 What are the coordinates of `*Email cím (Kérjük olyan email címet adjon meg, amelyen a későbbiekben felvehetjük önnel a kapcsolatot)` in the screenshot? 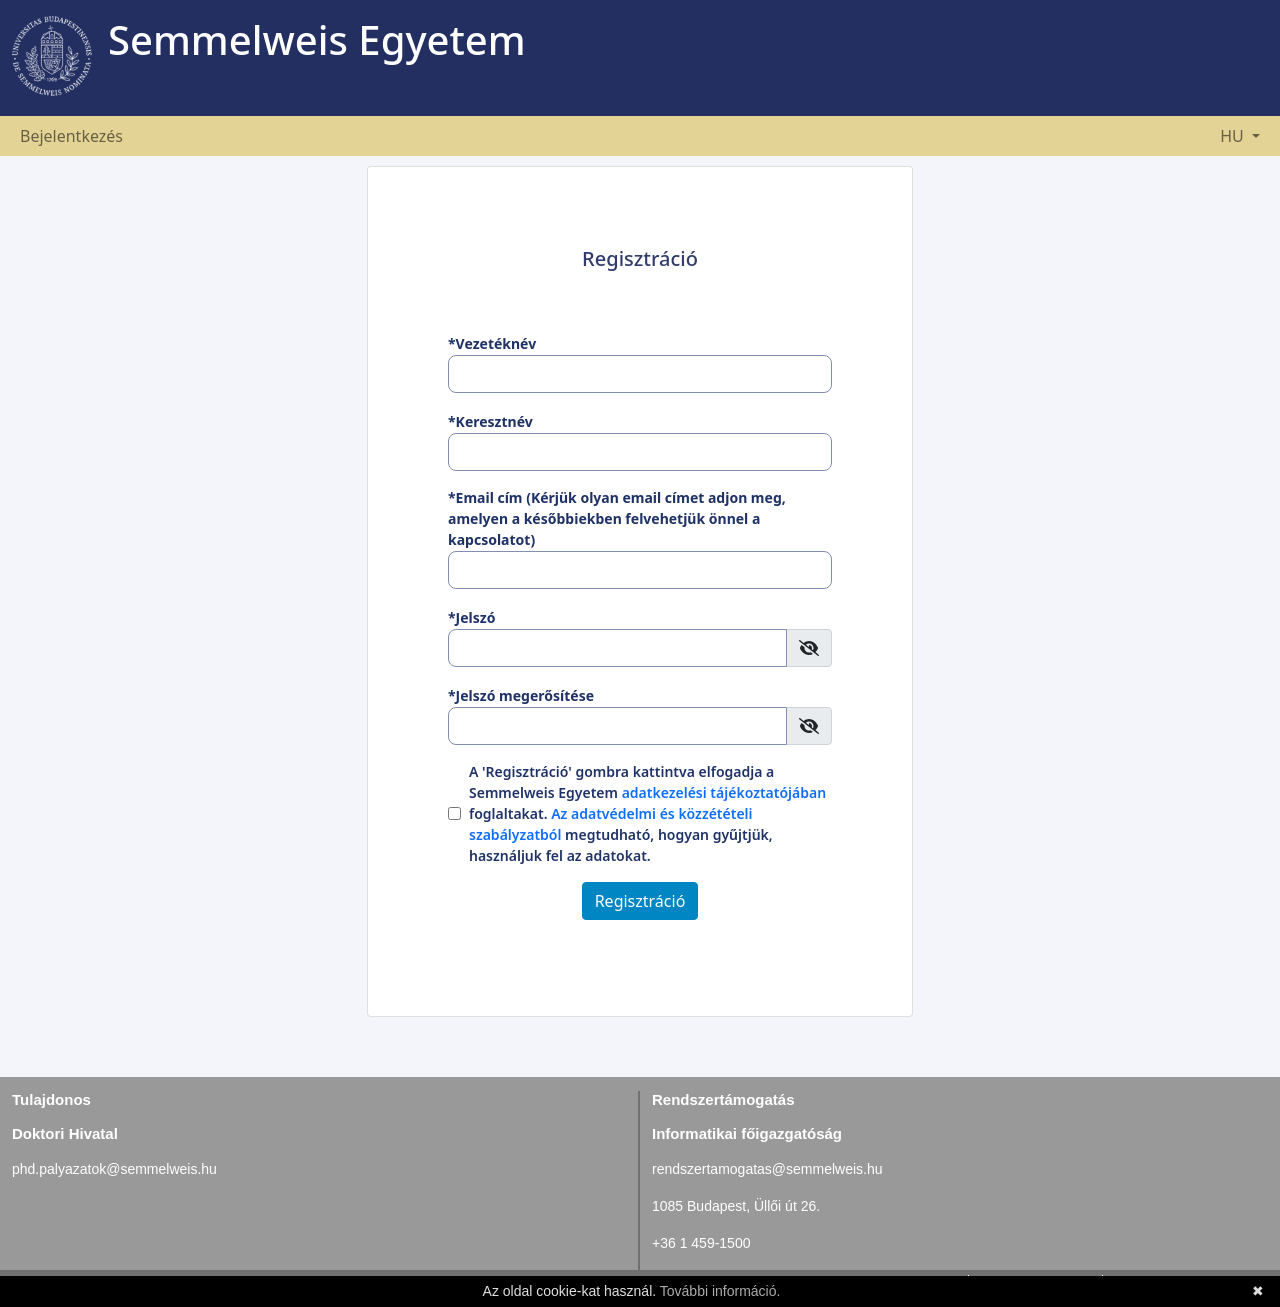 It's located at (617, 518).